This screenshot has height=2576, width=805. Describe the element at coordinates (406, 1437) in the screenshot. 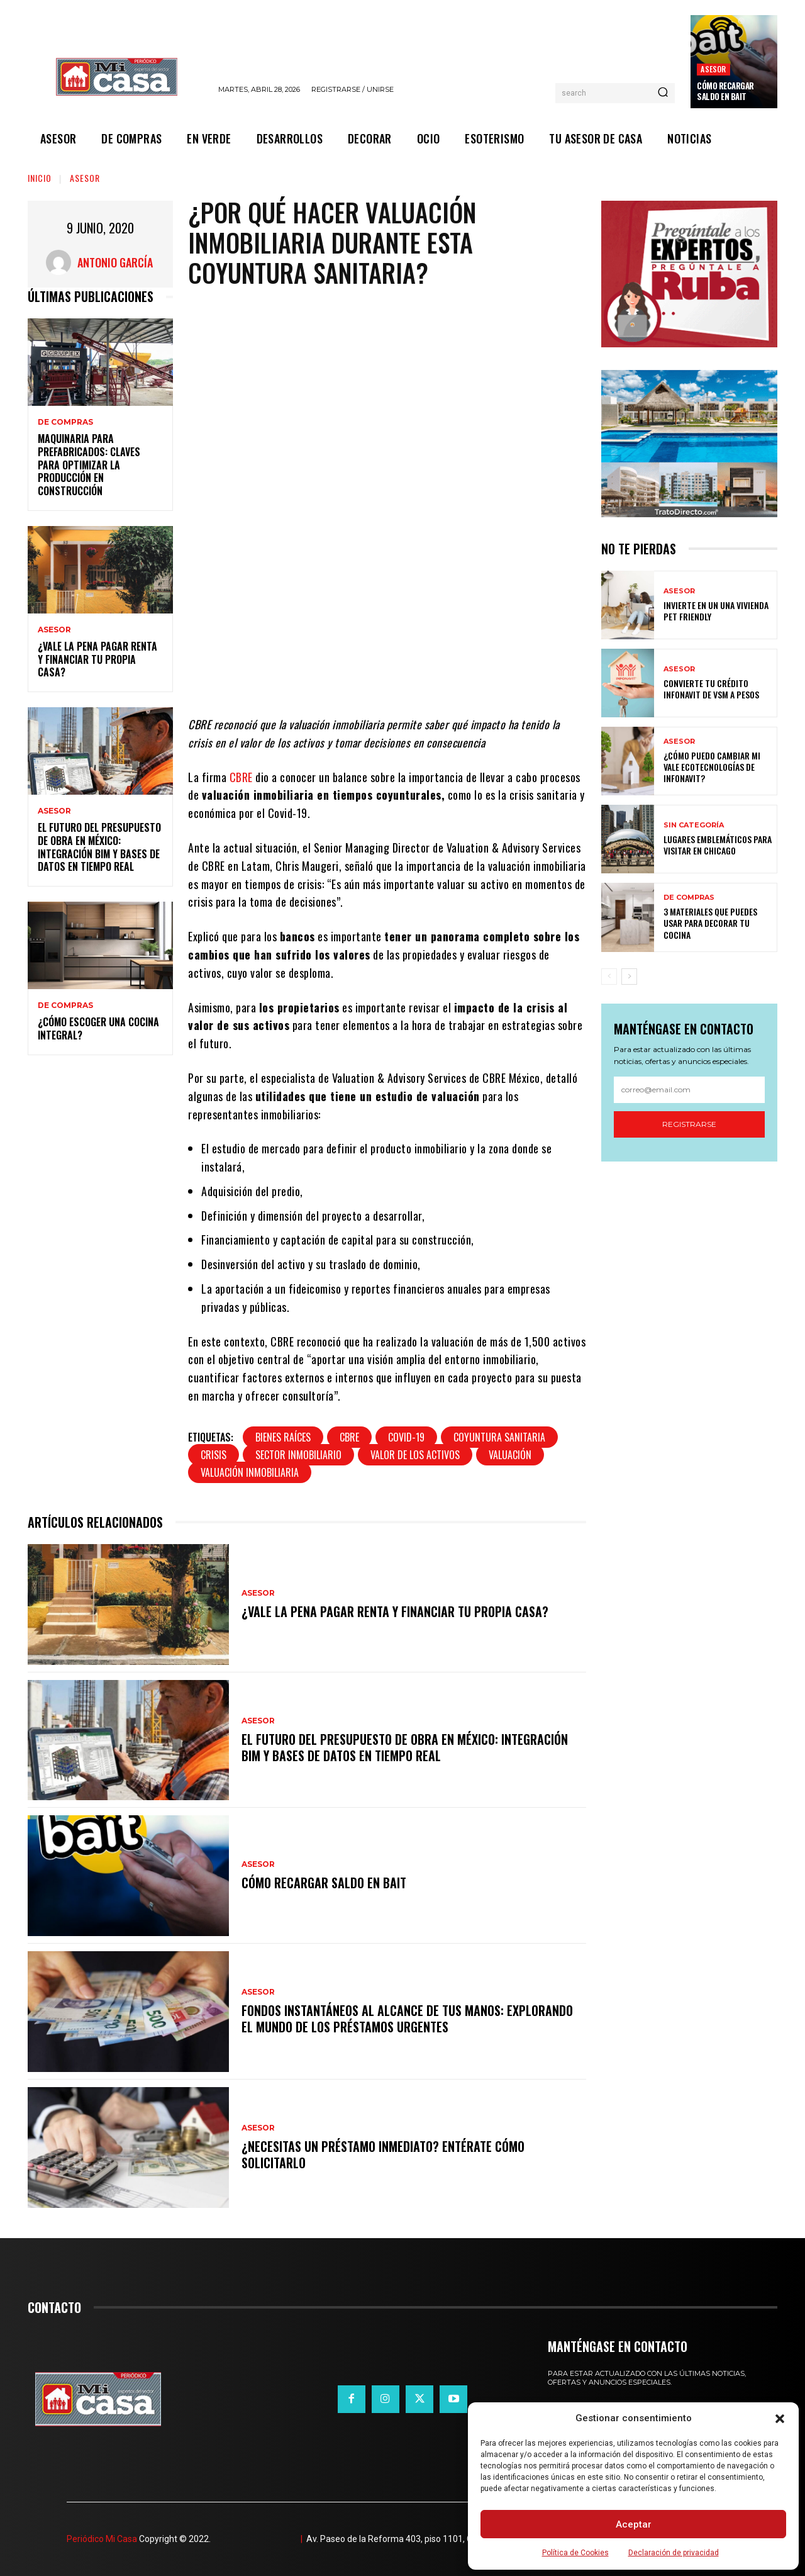

I see `covid-19` at that location.